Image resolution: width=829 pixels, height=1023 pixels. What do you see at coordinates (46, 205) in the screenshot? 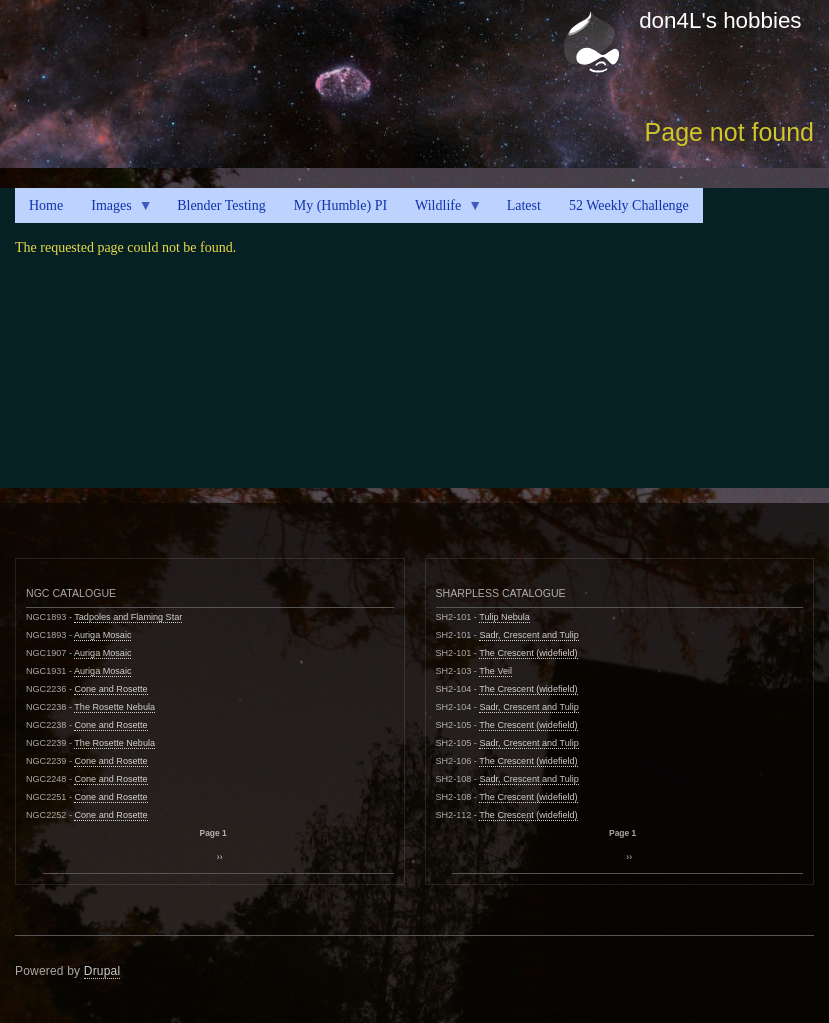
I see `Home` at bounding box center [46, 205].